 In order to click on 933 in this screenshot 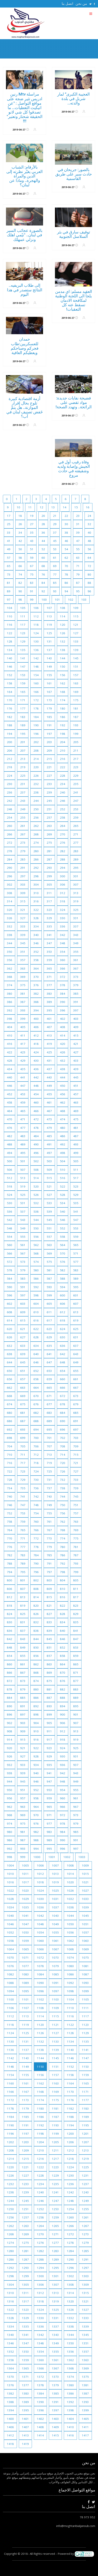, I will do `click(22, 1765)`.